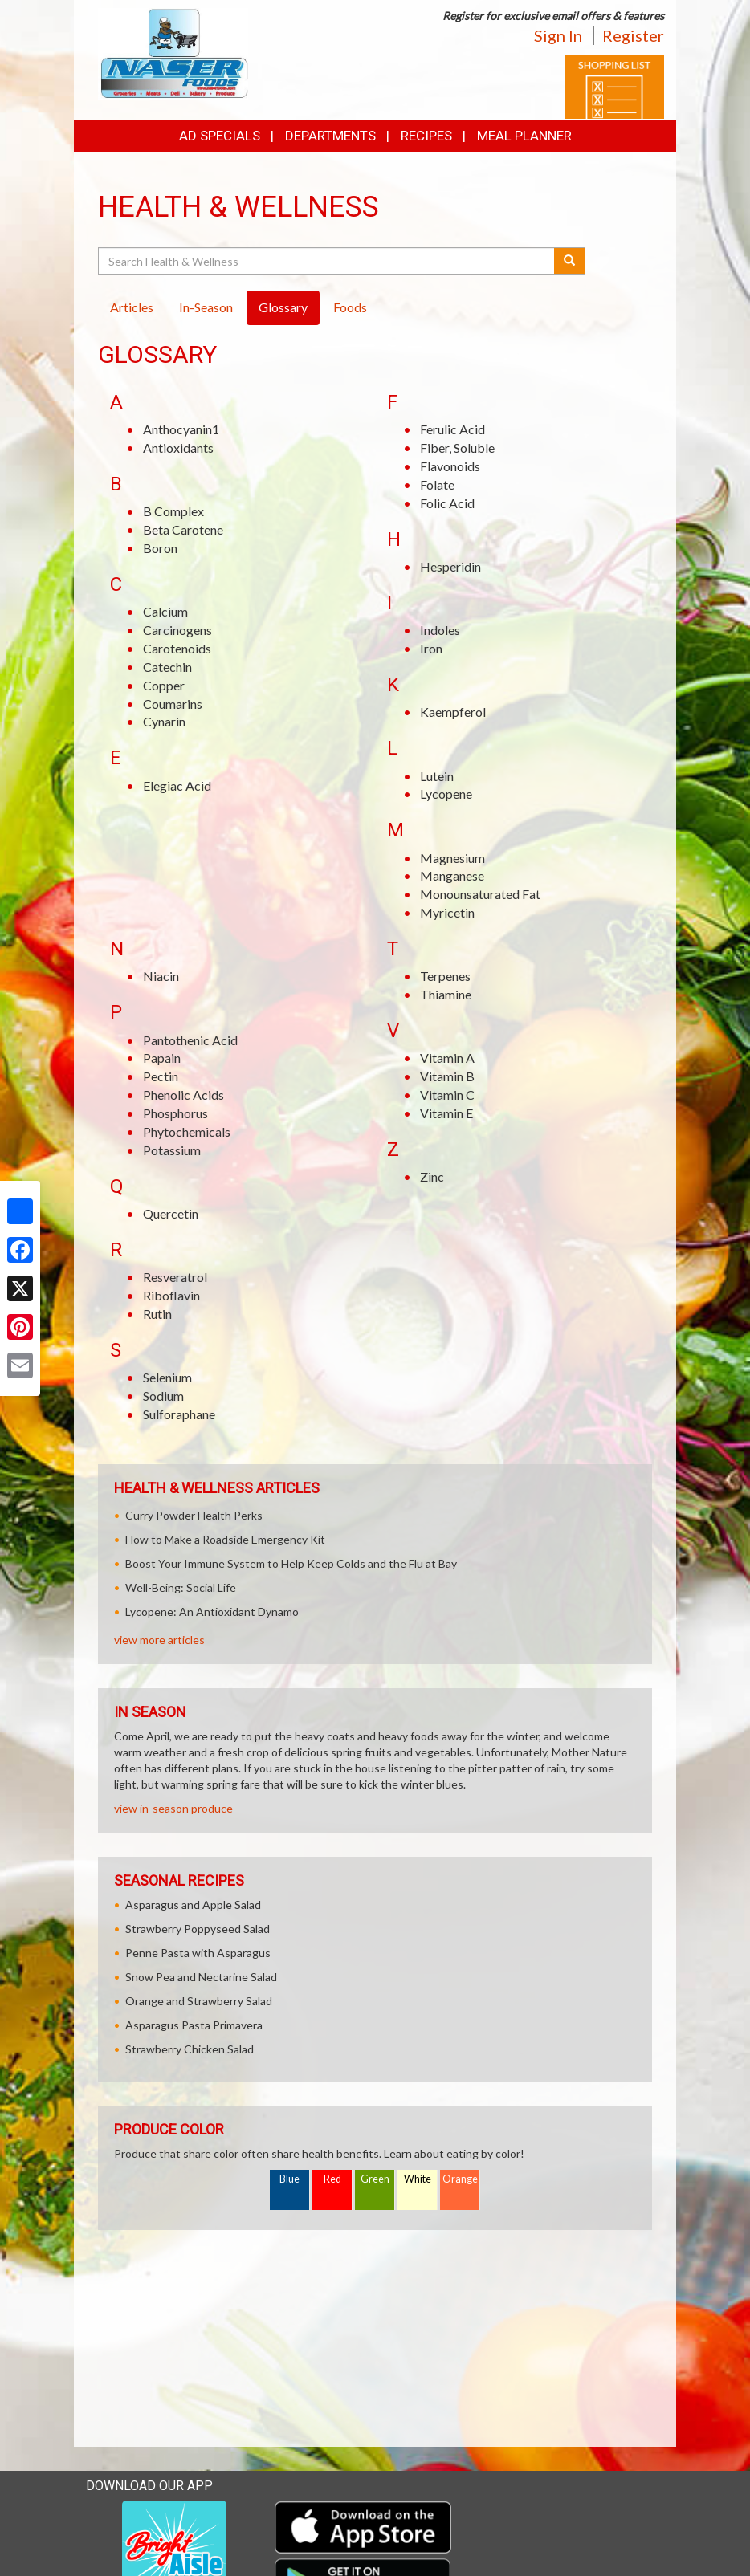 The width and height of the screenshot is (750, 2576). What do you see at coordinates (450, 566) in the screenshot?
I see `Hesperidin` at bounding box center [450, 566].